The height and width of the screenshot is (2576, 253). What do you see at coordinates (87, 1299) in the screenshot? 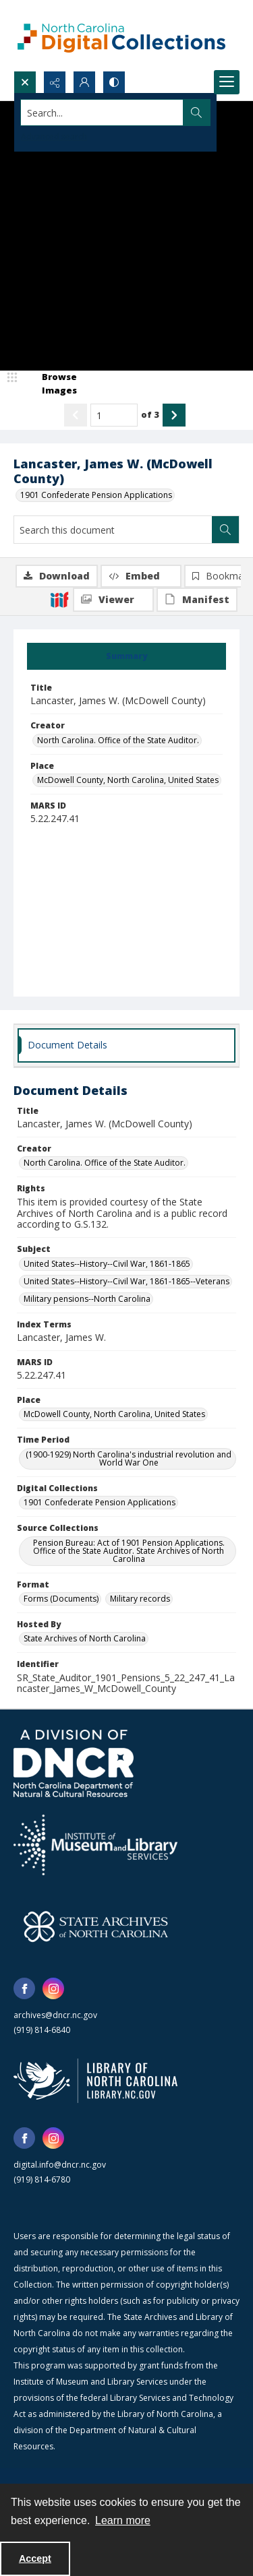
I see `Military pensions--North Carolina [Subject Military pensions--North Carolina]` at bounding box center [87, 1299].